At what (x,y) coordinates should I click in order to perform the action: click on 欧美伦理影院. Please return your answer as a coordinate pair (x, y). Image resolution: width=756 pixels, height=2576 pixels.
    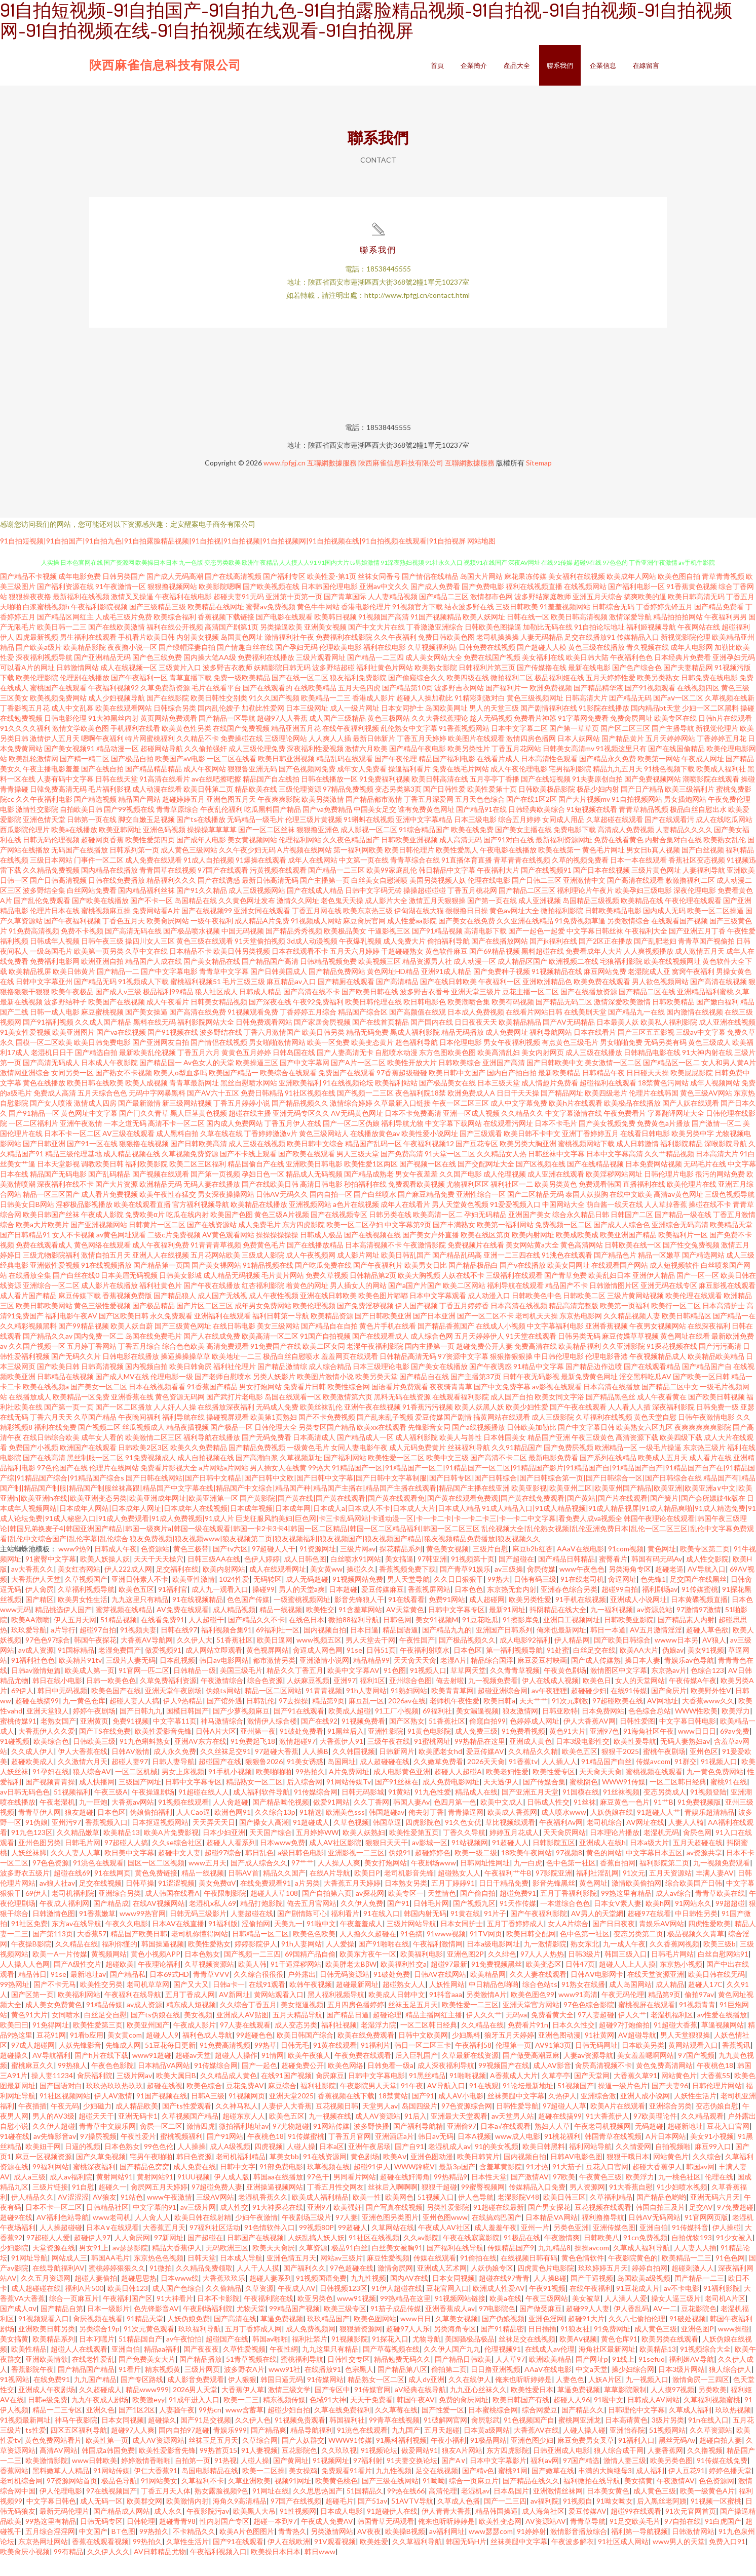
    Looking at the image, I should click on (37, 696).